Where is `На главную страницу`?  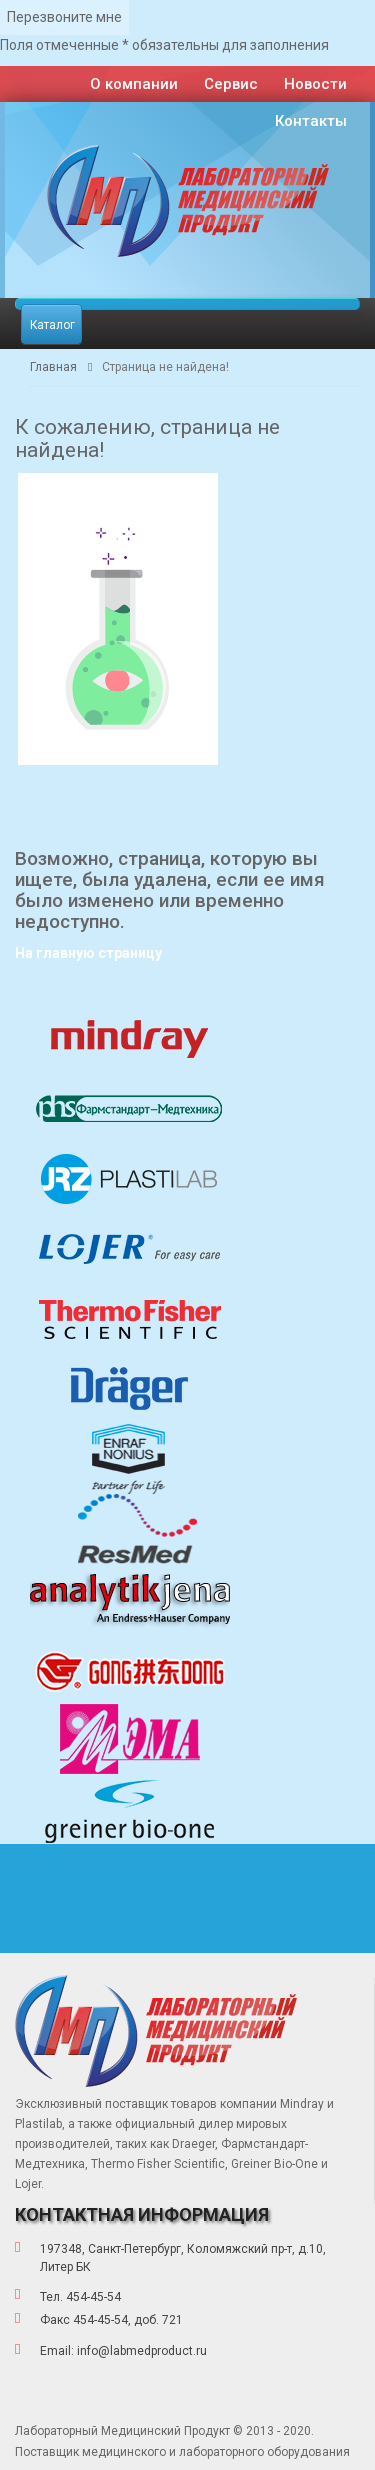 На главную страницу is located at coordinates (88, 953).